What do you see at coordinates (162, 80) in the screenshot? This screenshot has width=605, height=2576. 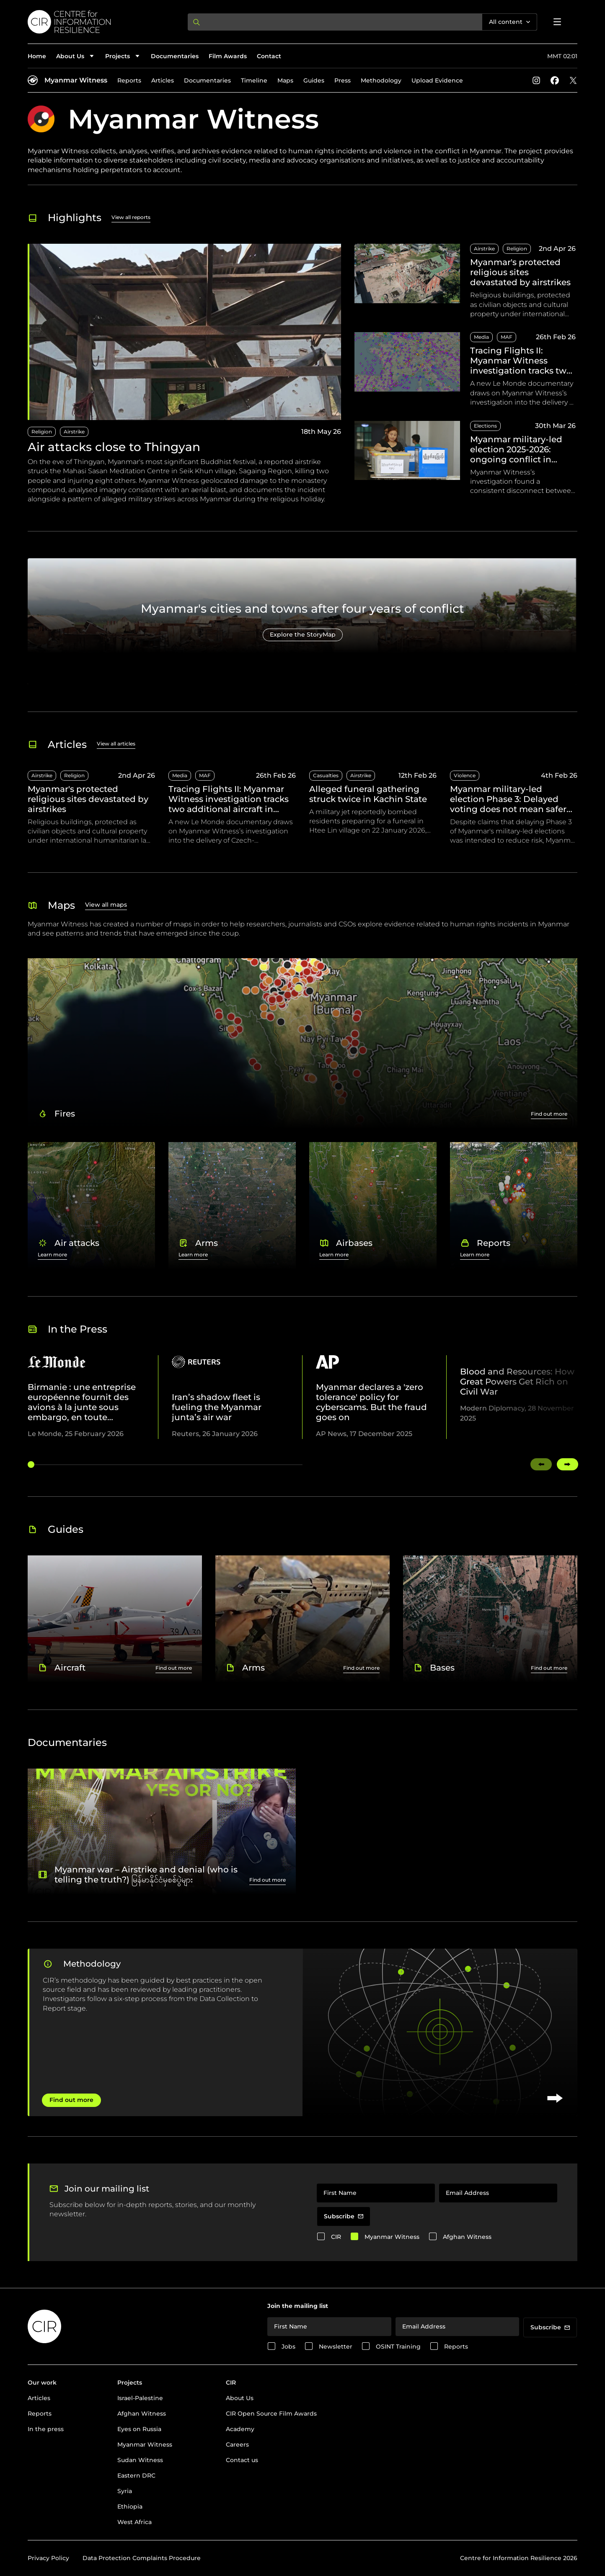 I see `Articles` at bounding box center [162, 80].